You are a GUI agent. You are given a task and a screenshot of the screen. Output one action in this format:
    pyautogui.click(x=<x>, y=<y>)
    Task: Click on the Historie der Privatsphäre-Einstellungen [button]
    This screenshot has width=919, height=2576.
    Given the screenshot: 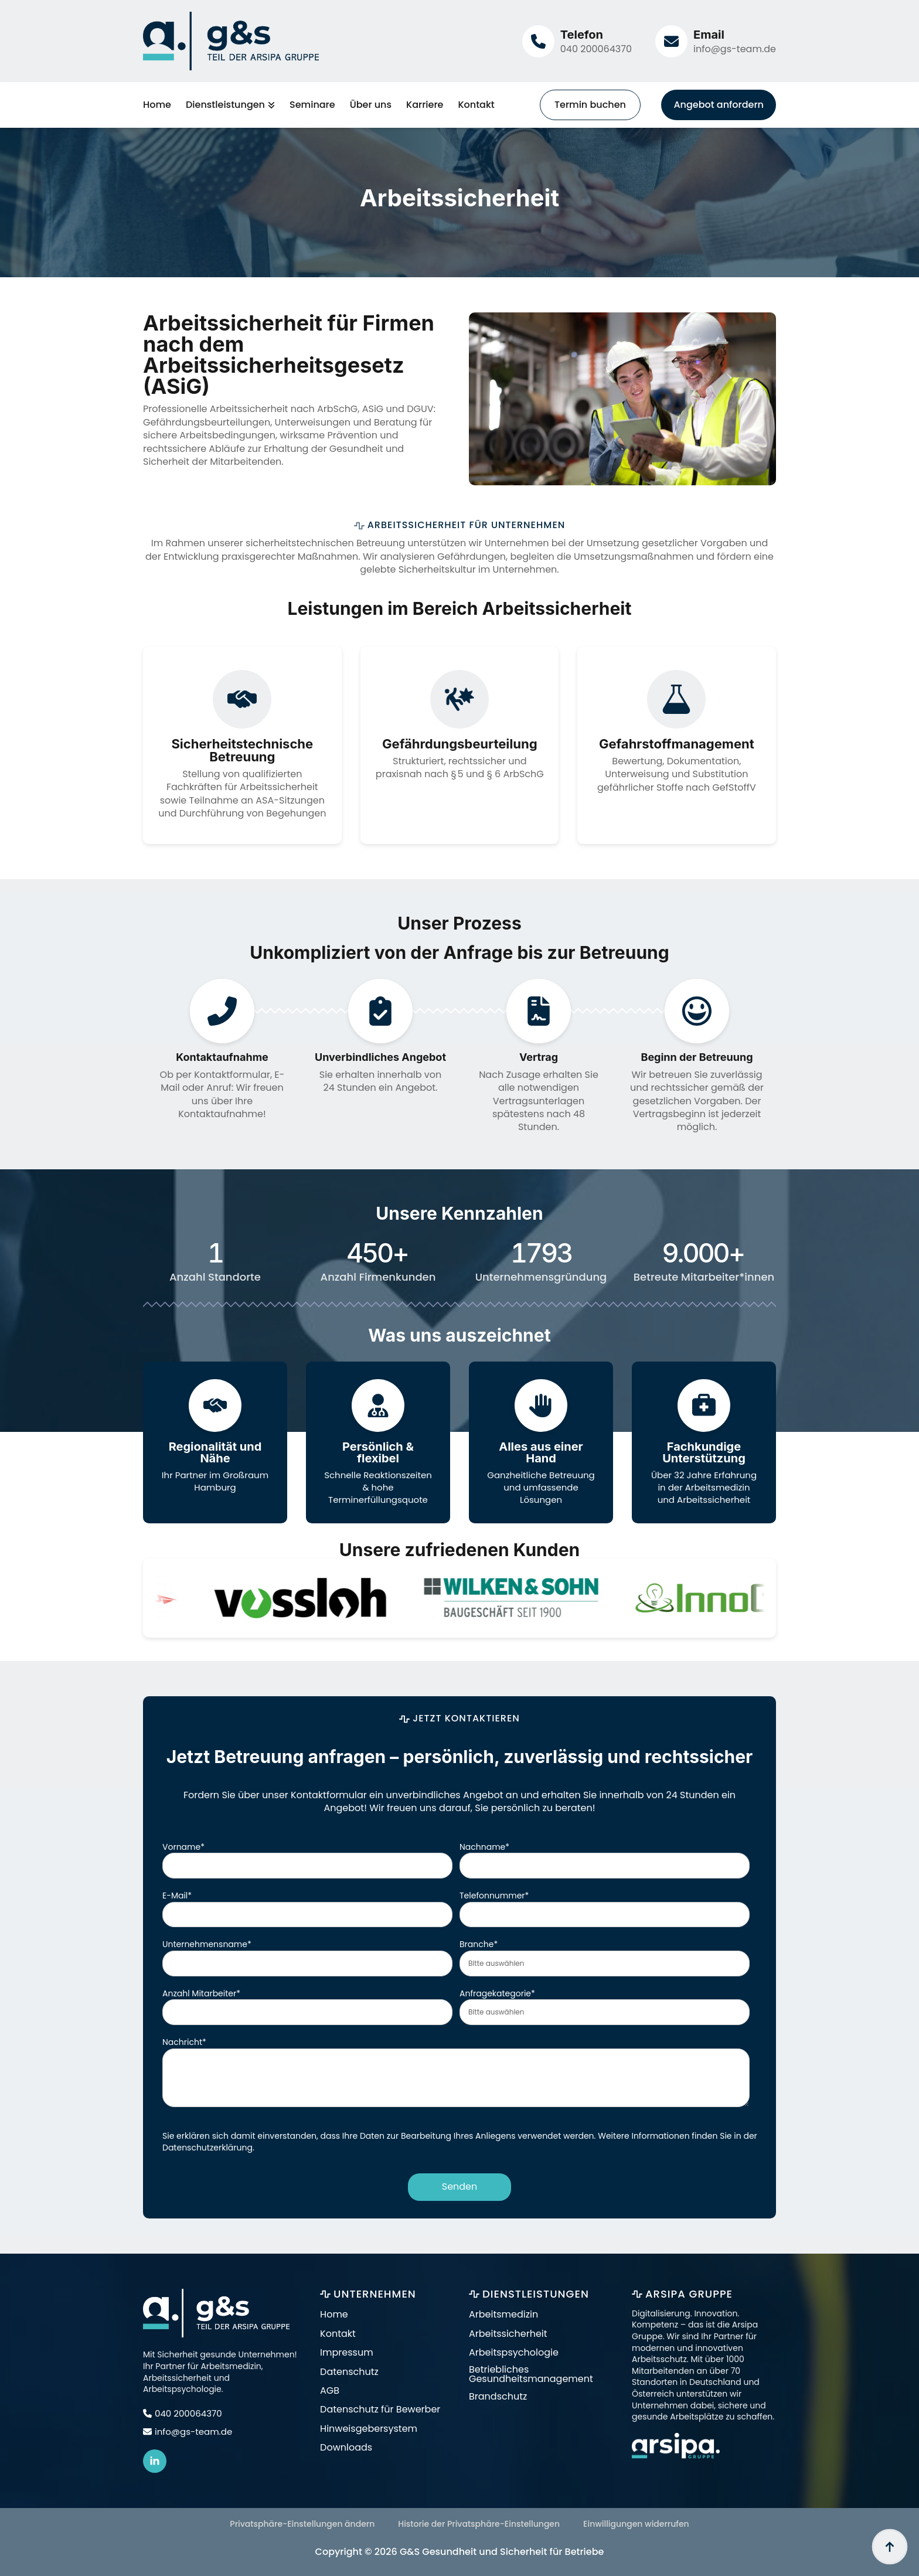 What is the action you would take?
    pyautogui.click(x=479, y=2524)
    